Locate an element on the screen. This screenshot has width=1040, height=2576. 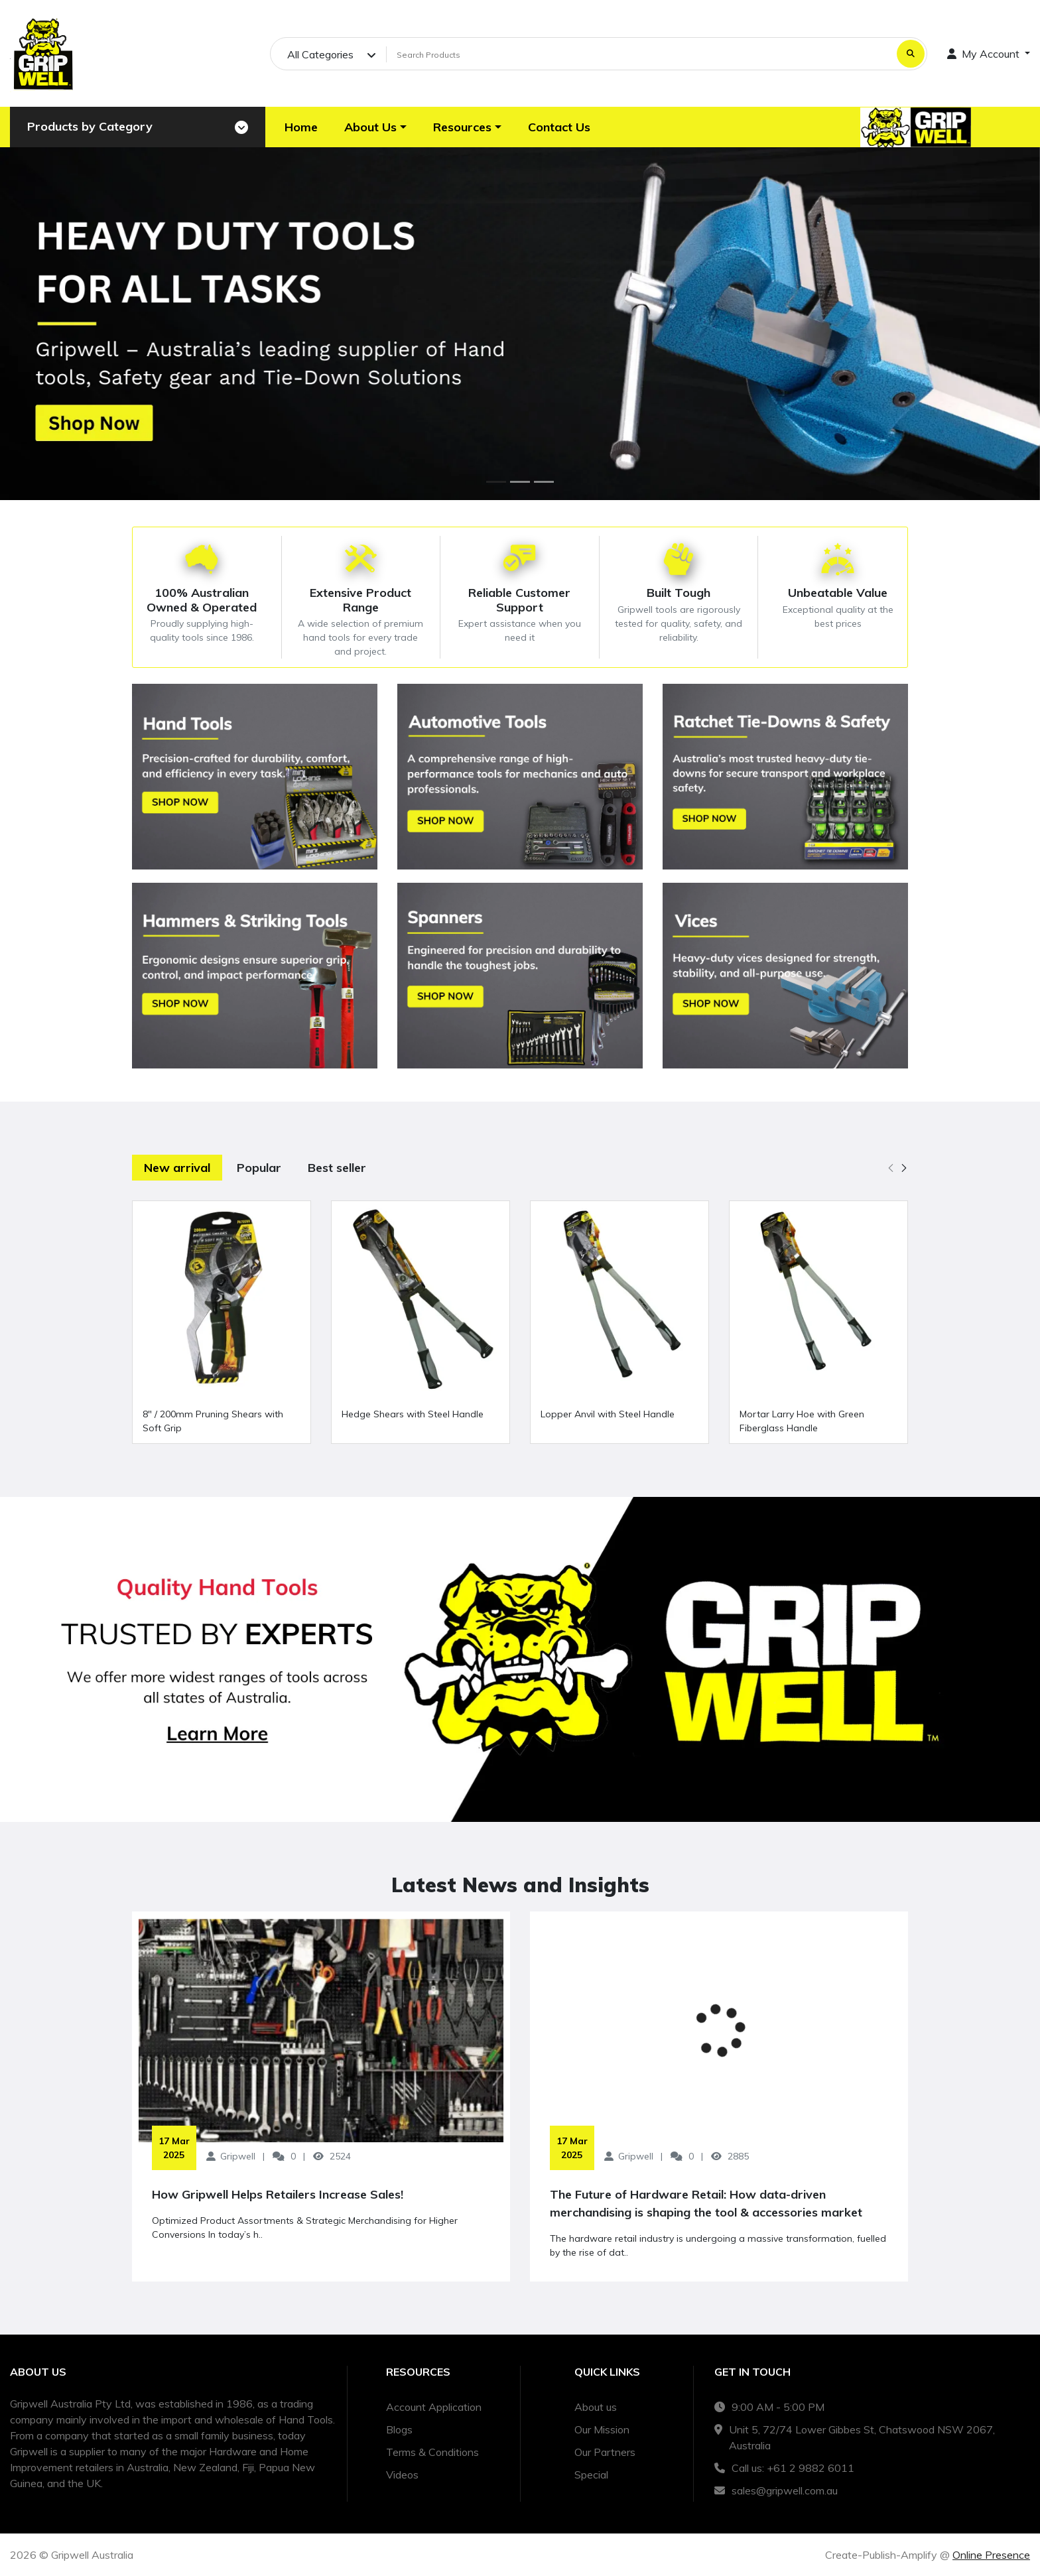
[Toggle navigation] is located at coordinates (241, 127).